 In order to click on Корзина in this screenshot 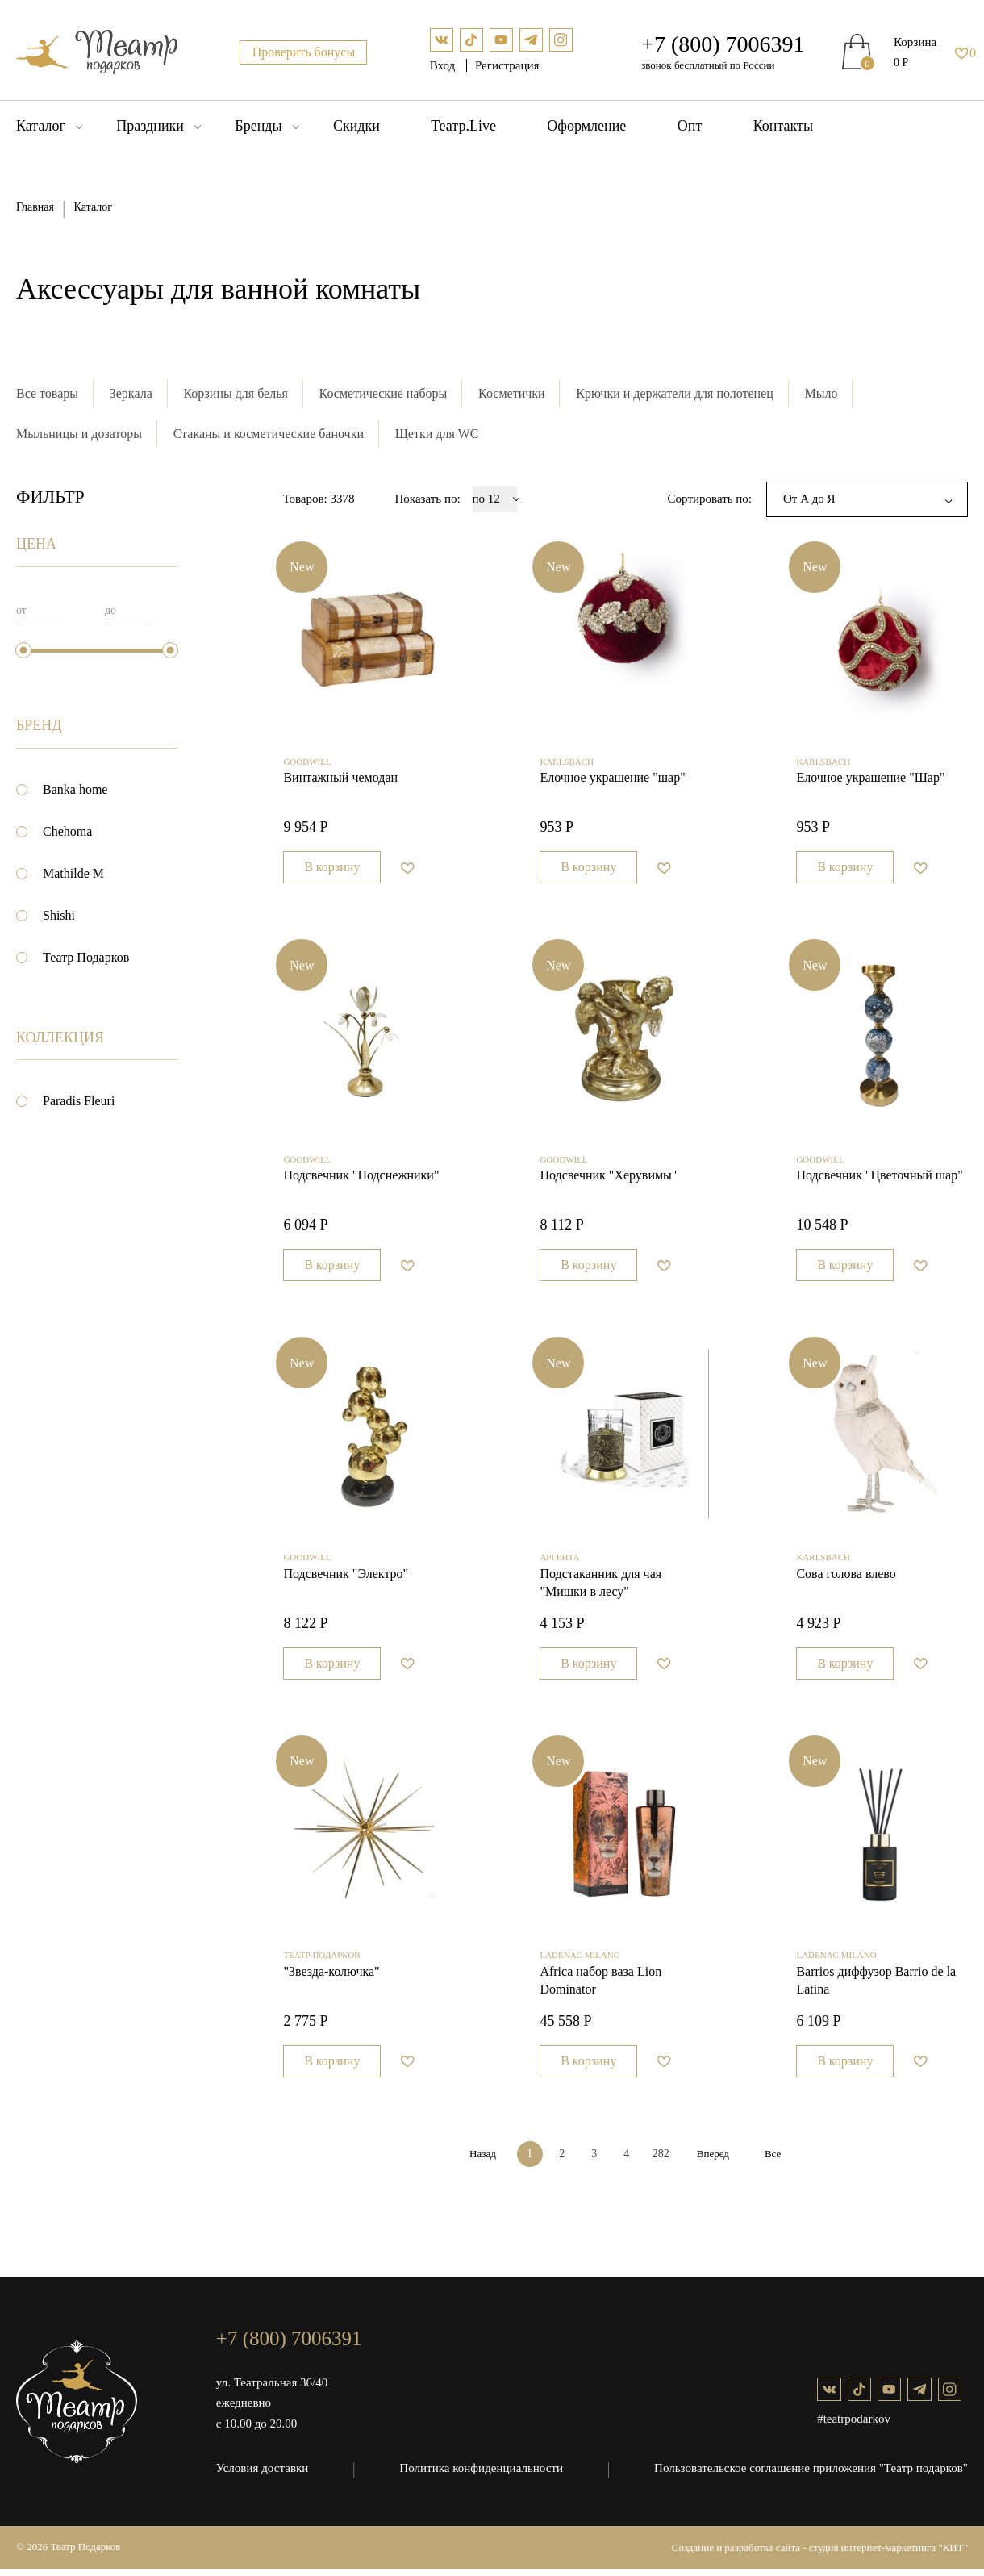, I will do `click(915, 41)`.